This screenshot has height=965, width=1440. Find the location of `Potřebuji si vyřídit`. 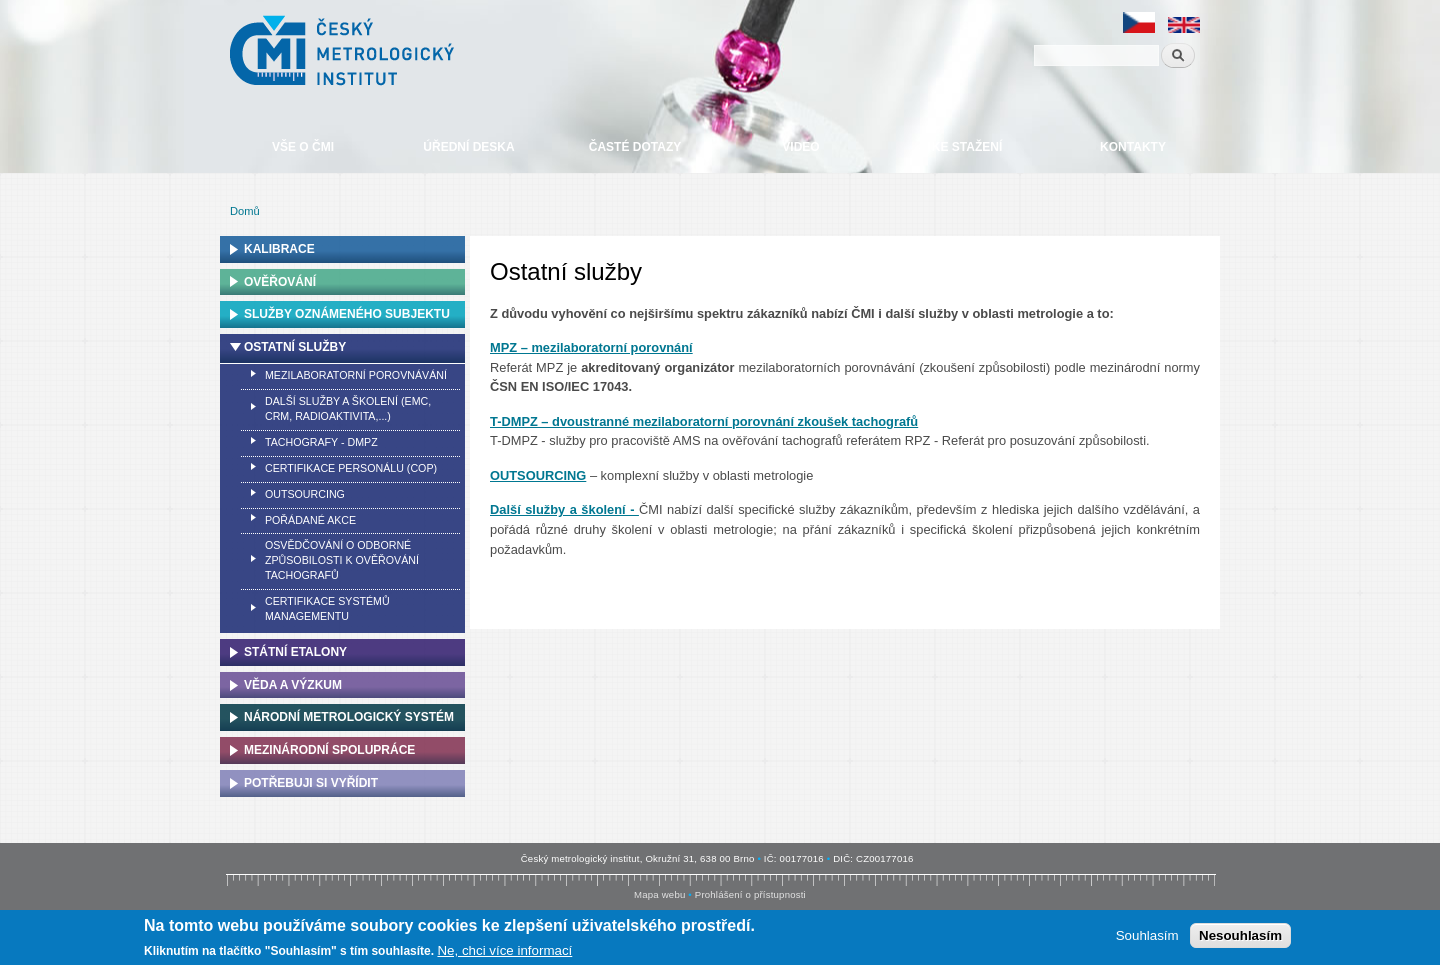

Potřebuji si vyřídit is located at coordinates (311, 783).